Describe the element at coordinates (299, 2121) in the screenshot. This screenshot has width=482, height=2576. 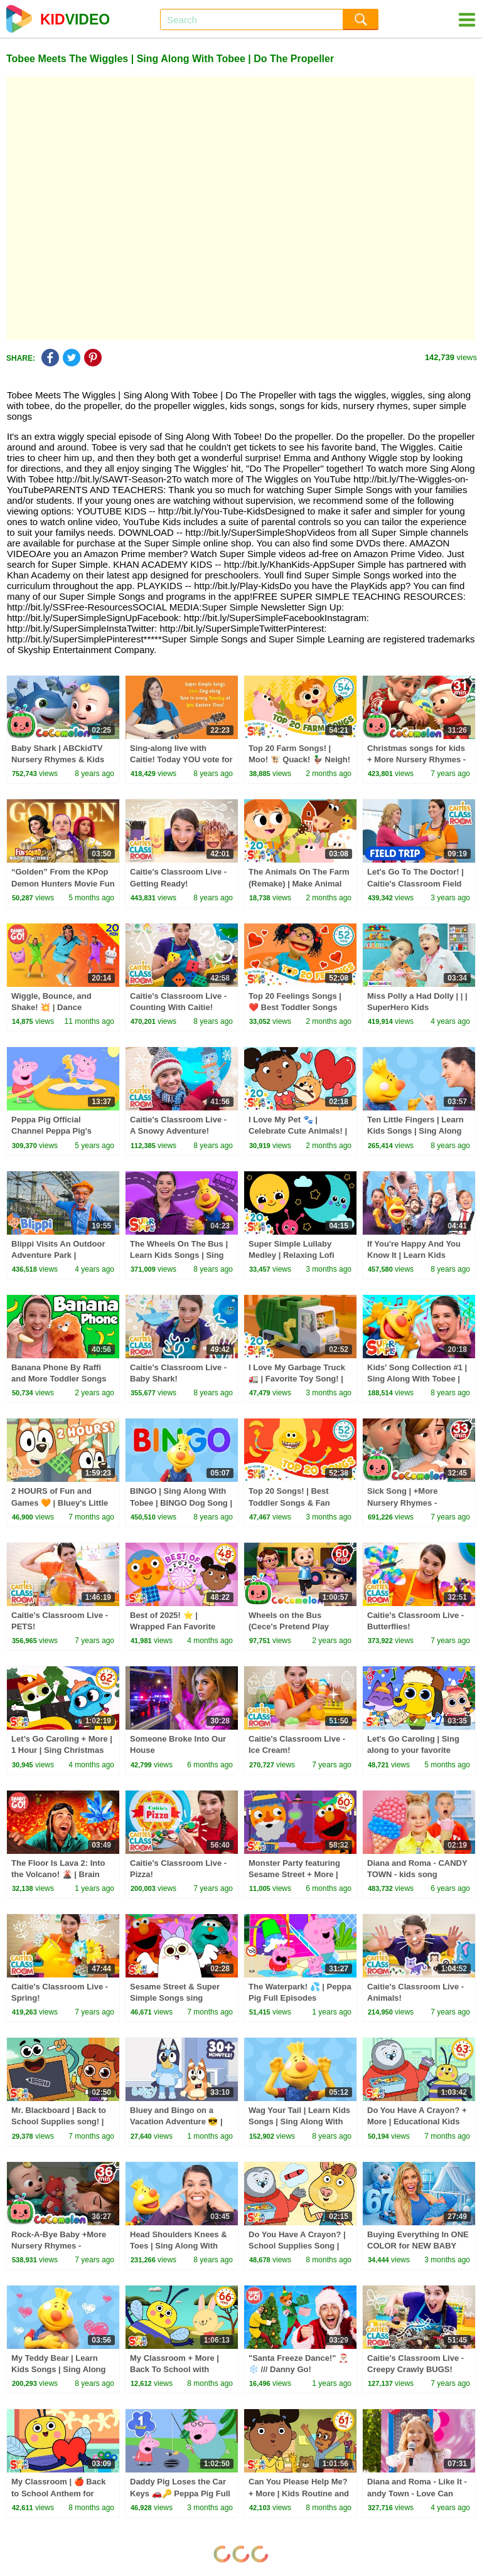
I see `Wag Your Tail | Learn Kids Songs | Sing Along With Tobee` at that location.